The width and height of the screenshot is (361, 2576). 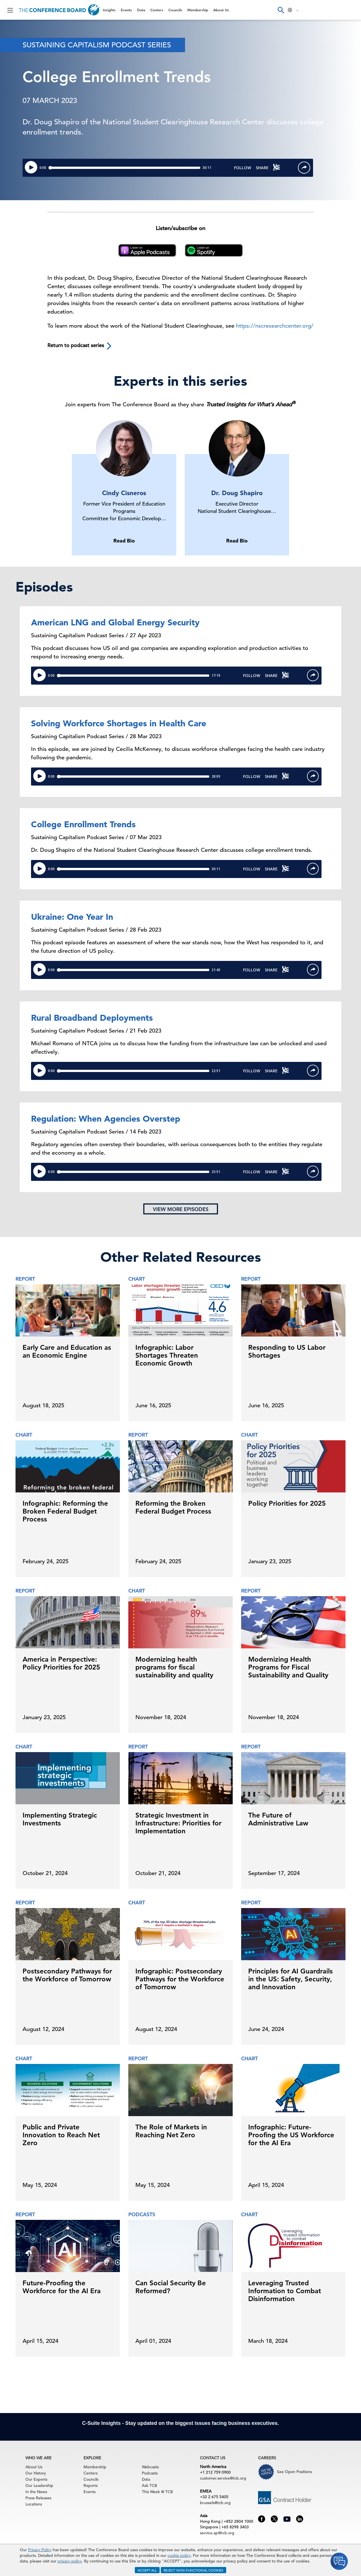 What do you see at coordinates (118, 723) in the screenshot?
I see `Solving Workforce Shortages in Health Care` at bounding box center [118, 723].